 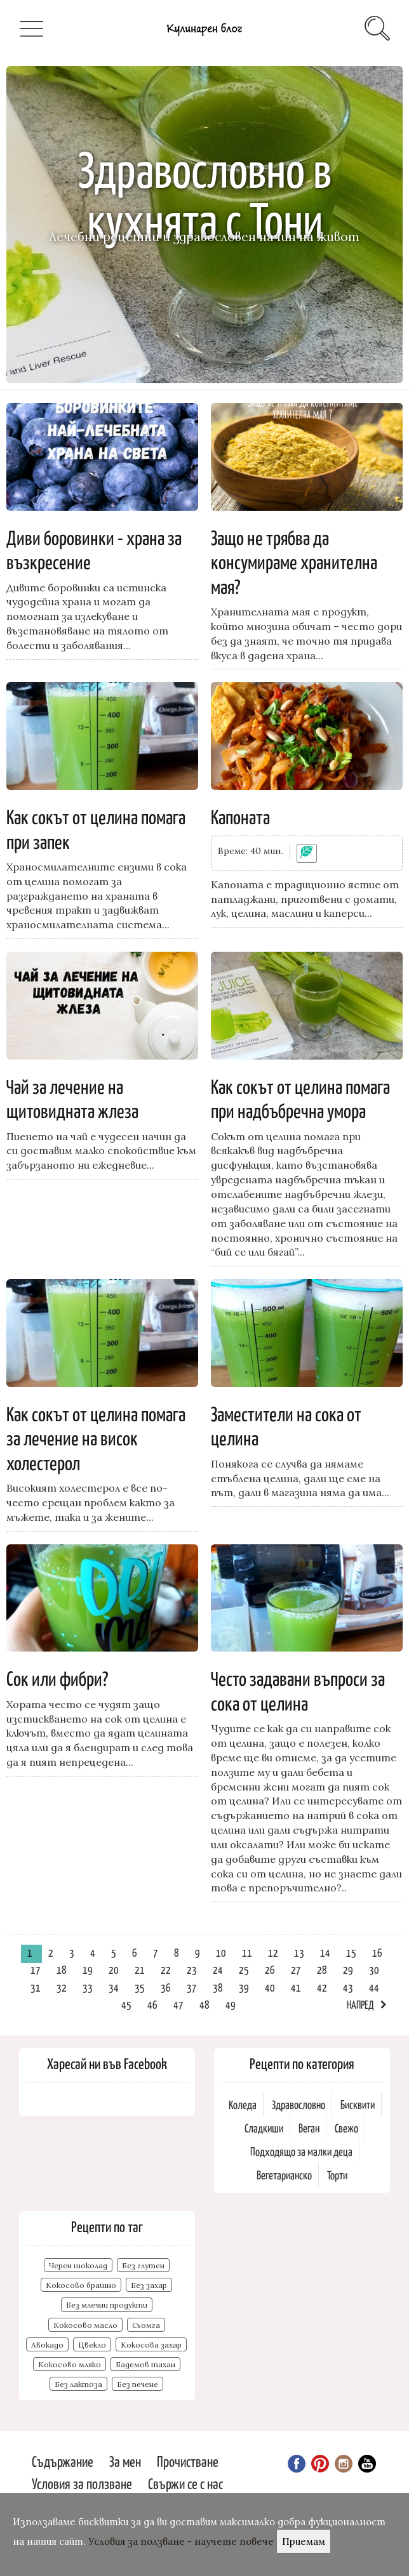 I want to click on Без печене, so click(x=137, y=2384).